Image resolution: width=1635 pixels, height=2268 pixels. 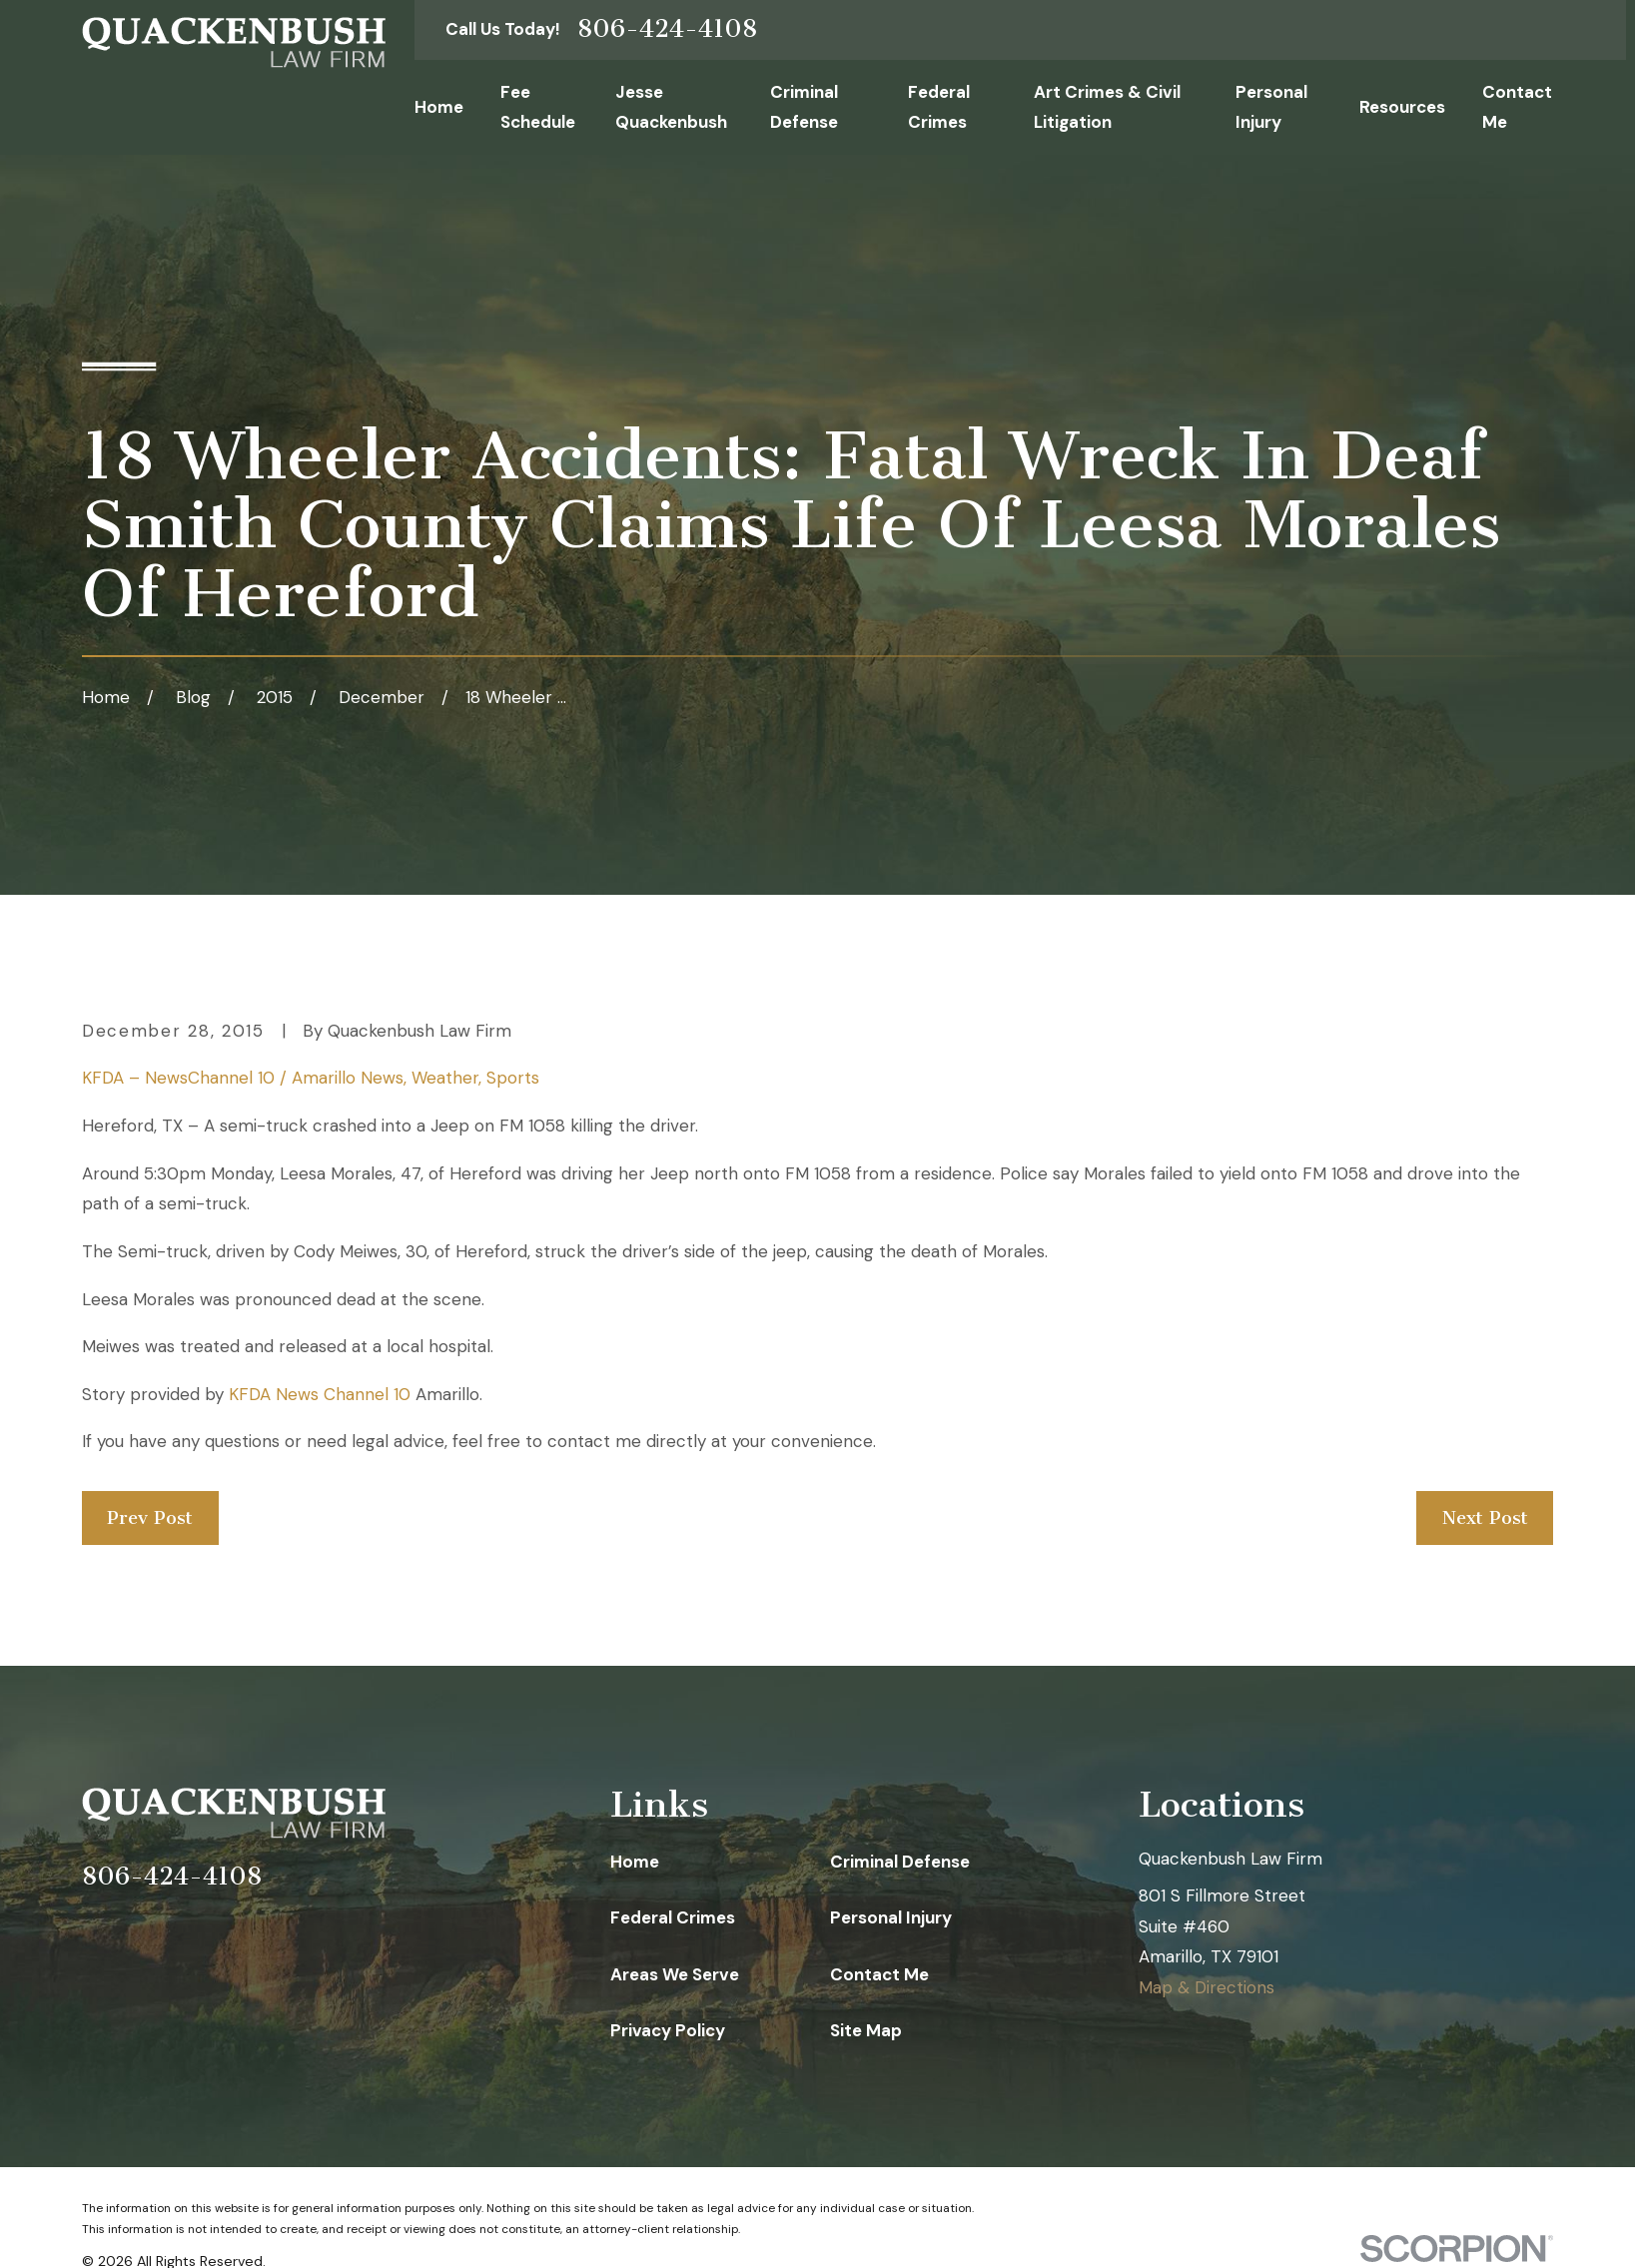 What do you see at coordinates (1517, 107) in the screenshot?
I see `Contact Me [menuitem]` at bounding box center [1517, 107].